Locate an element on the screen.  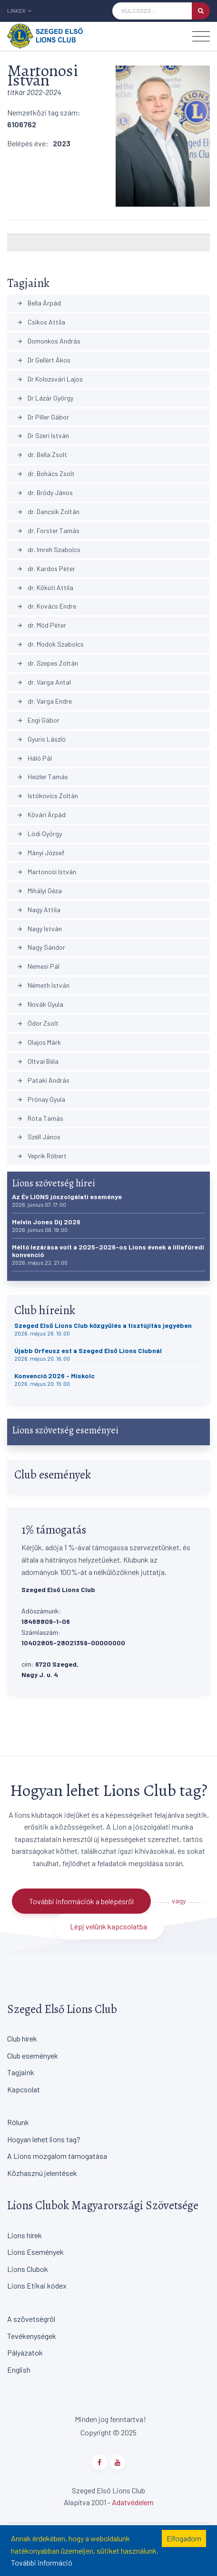
Lódi György is located at coordinates (39, 834).